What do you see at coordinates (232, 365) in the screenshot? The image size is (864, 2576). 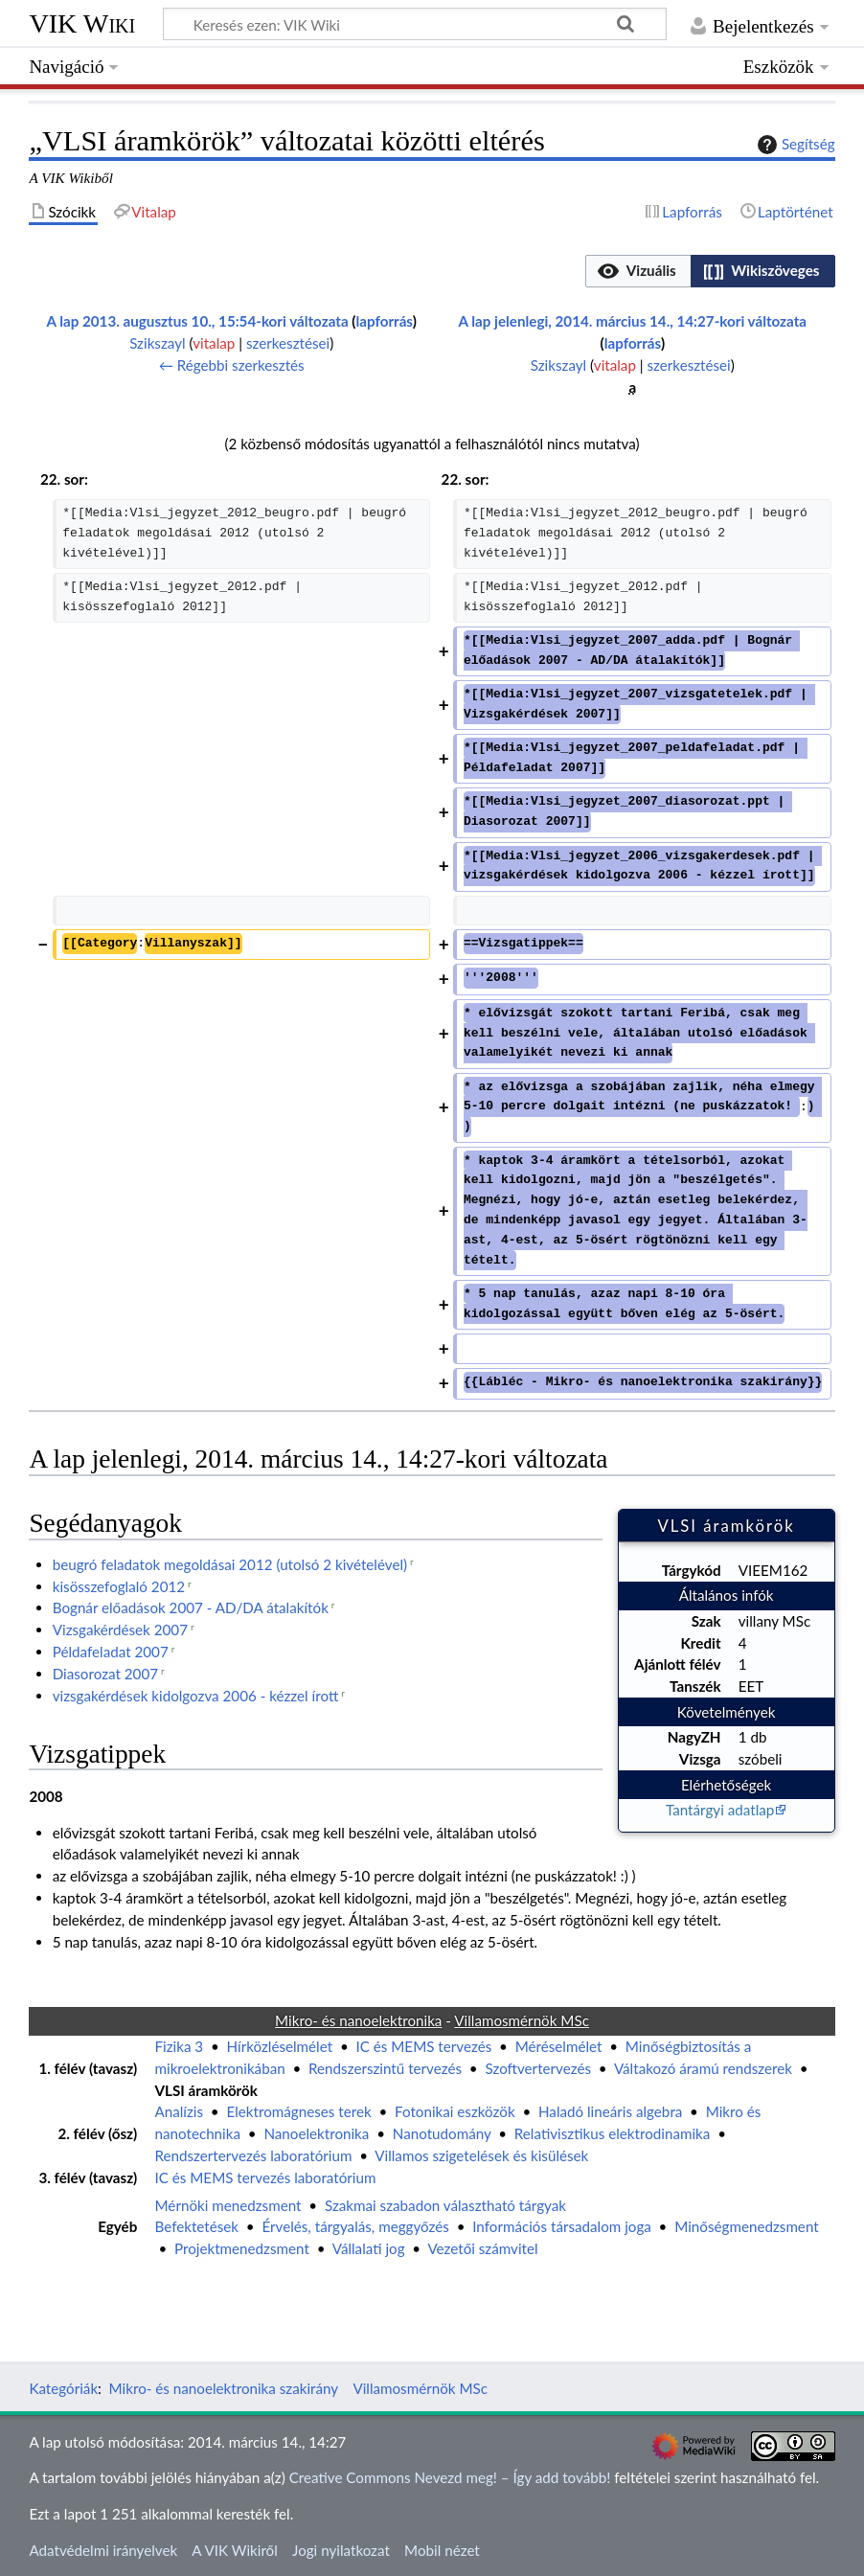 I see `← Régebbi szerkesztés` at bounding box center [232, 365].